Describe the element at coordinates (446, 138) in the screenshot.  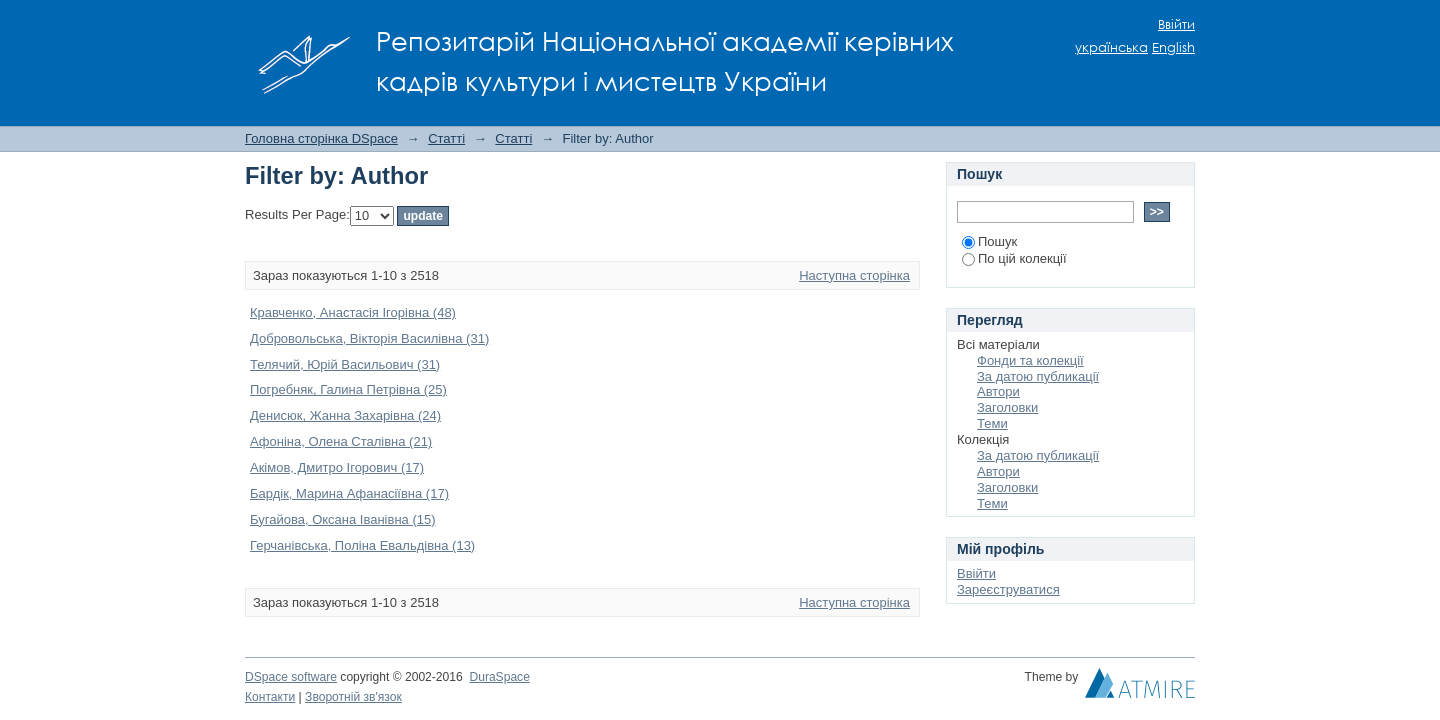
I see `Статті` at that location.